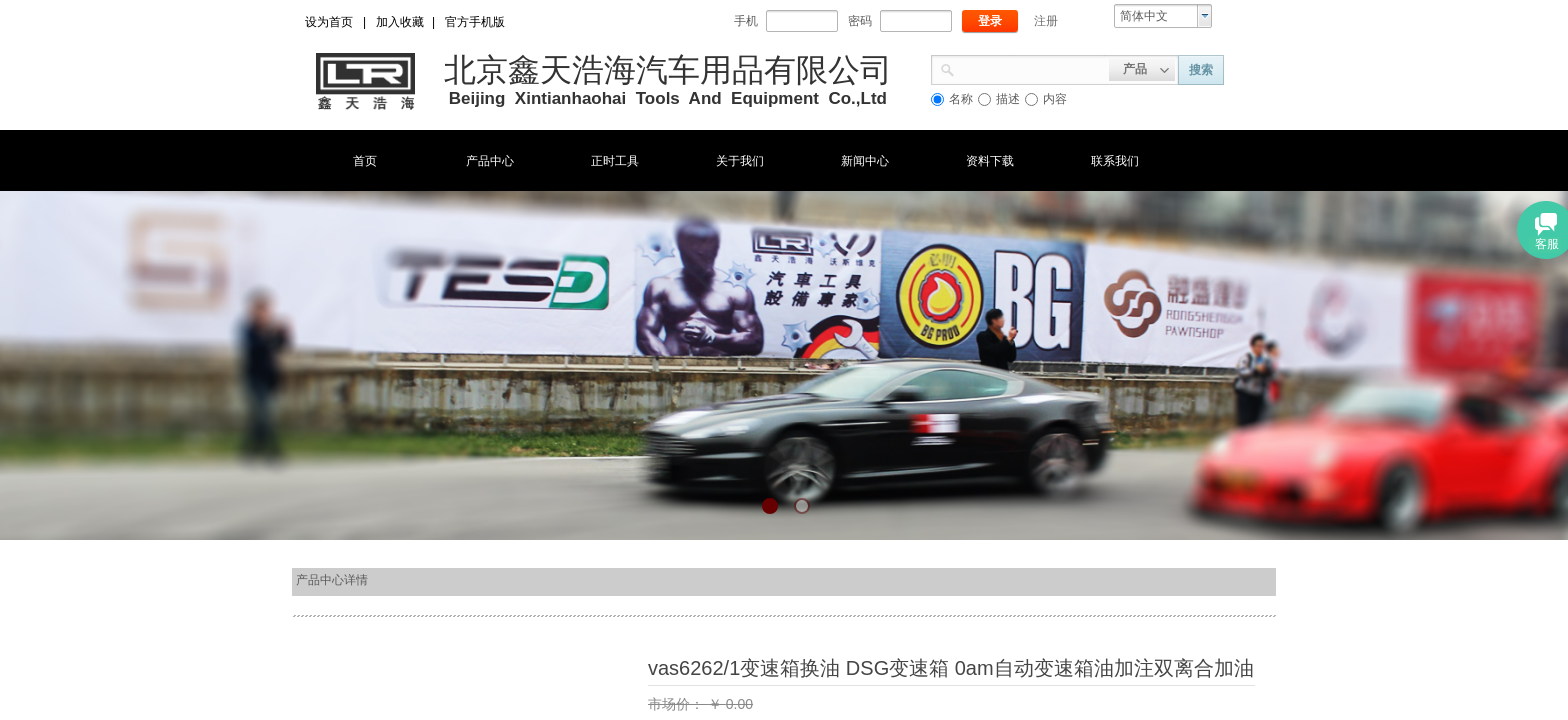  Describe the element at coordinates (990, 161) in the screenshot. I see `资料下载` at that location.